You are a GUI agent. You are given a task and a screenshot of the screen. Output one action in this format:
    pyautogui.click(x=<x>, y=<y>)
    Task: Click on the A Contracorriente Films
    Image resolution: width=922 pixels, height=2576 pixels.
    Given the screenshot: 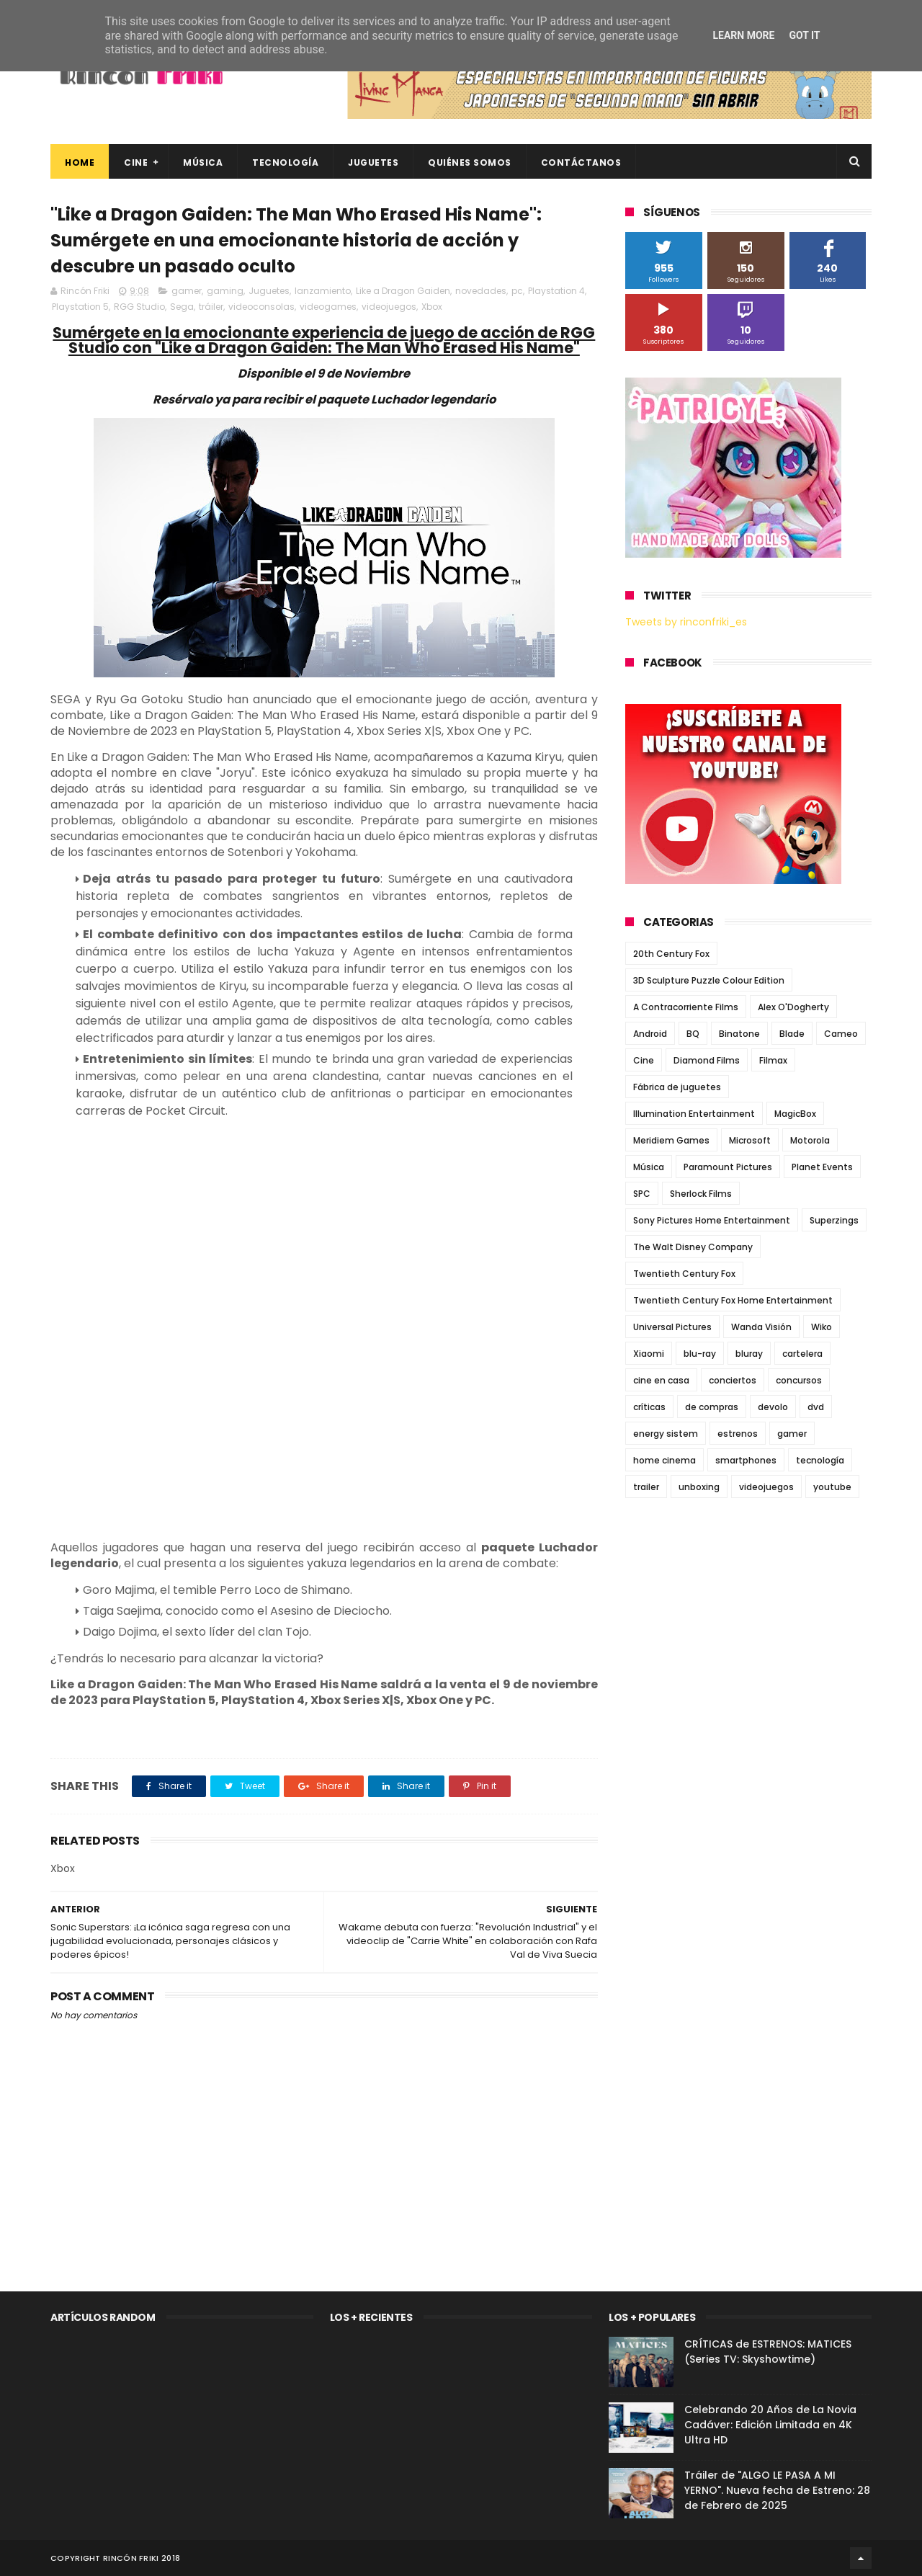 What is the action you would take?
    pyautogui.click(x=685, y=1007)
    